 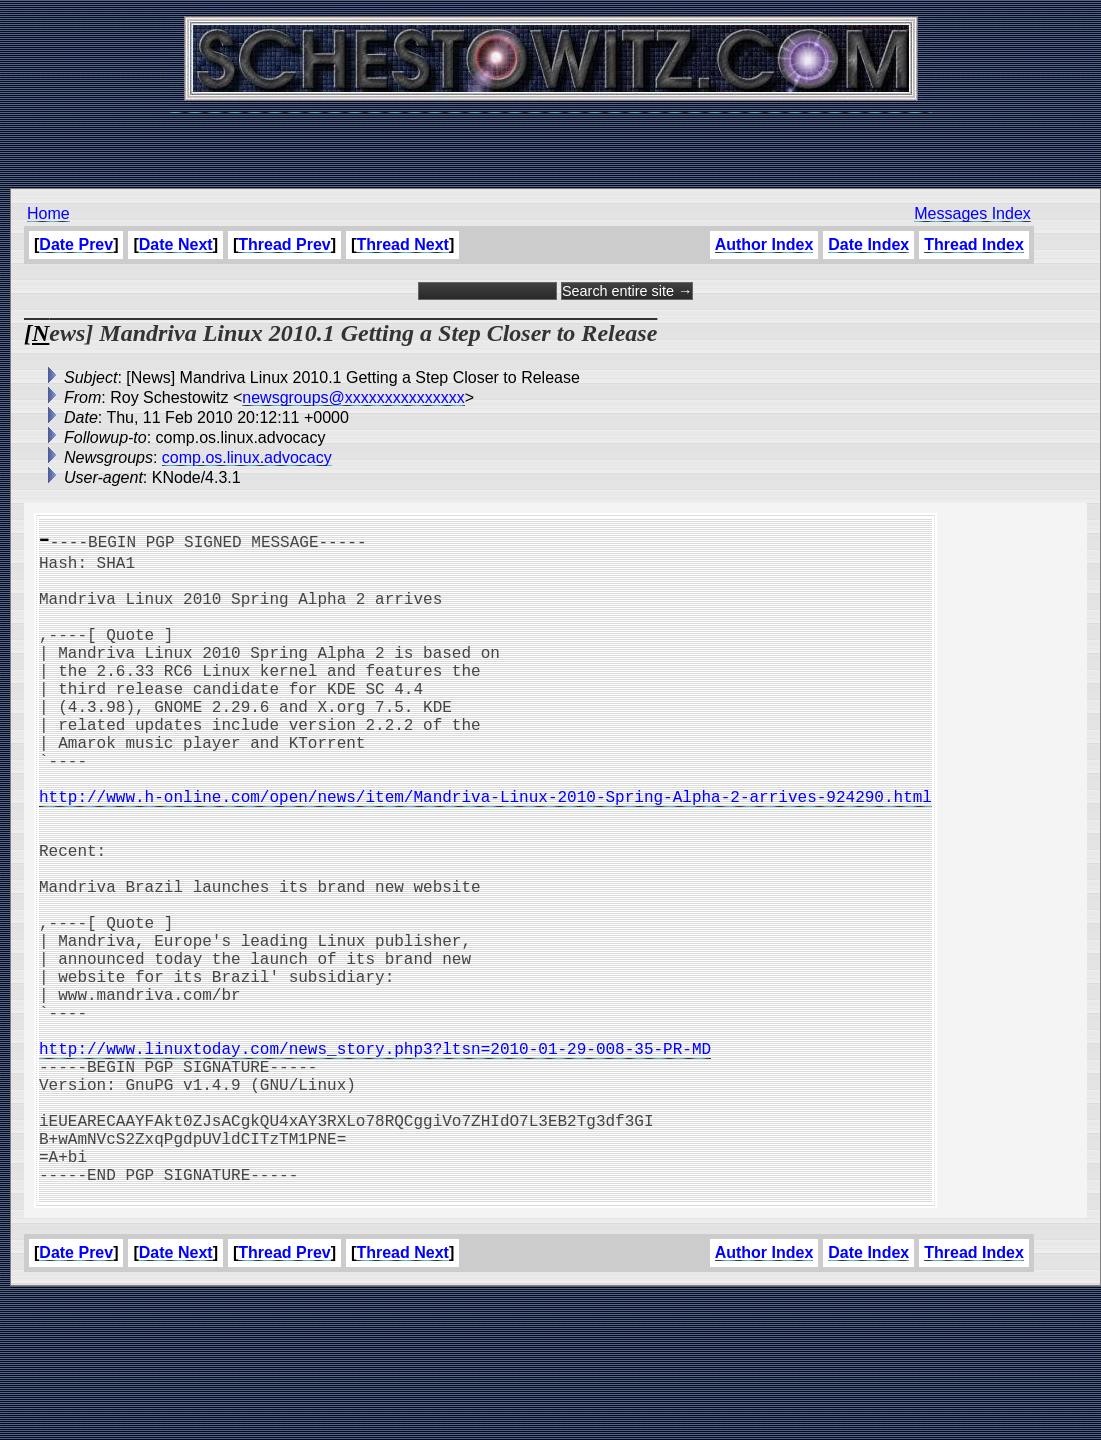 I want to click on Thread Next, so click(x=402, y=244).